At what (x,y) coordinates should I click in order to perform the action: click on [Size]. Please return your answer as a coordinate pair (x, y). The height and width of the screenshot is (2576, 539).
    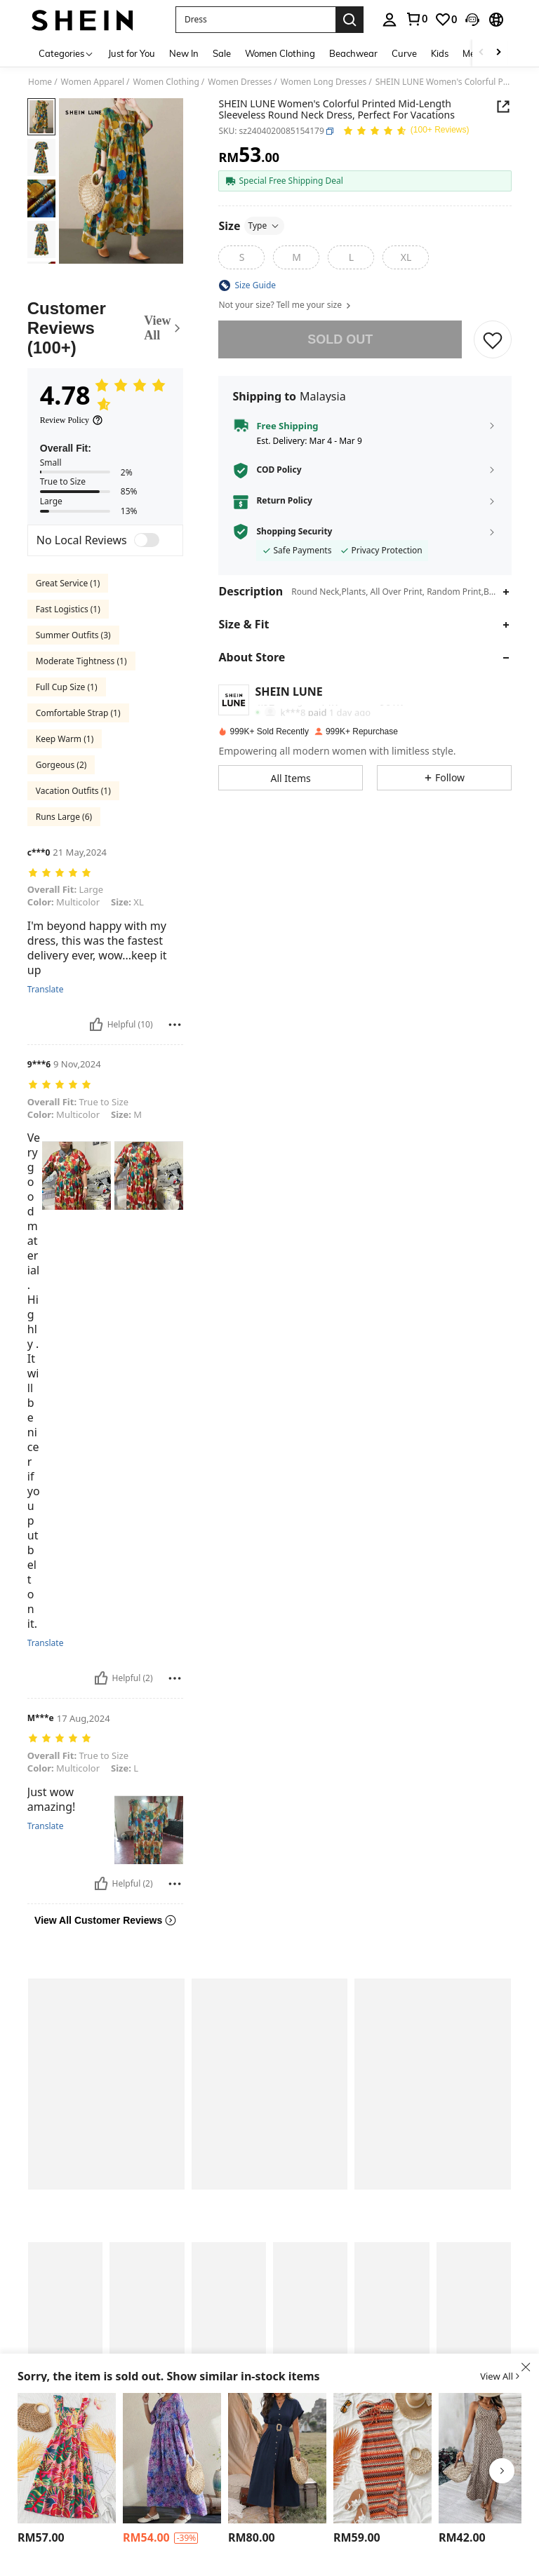
    Looking at the image, I should click on (251, 226).